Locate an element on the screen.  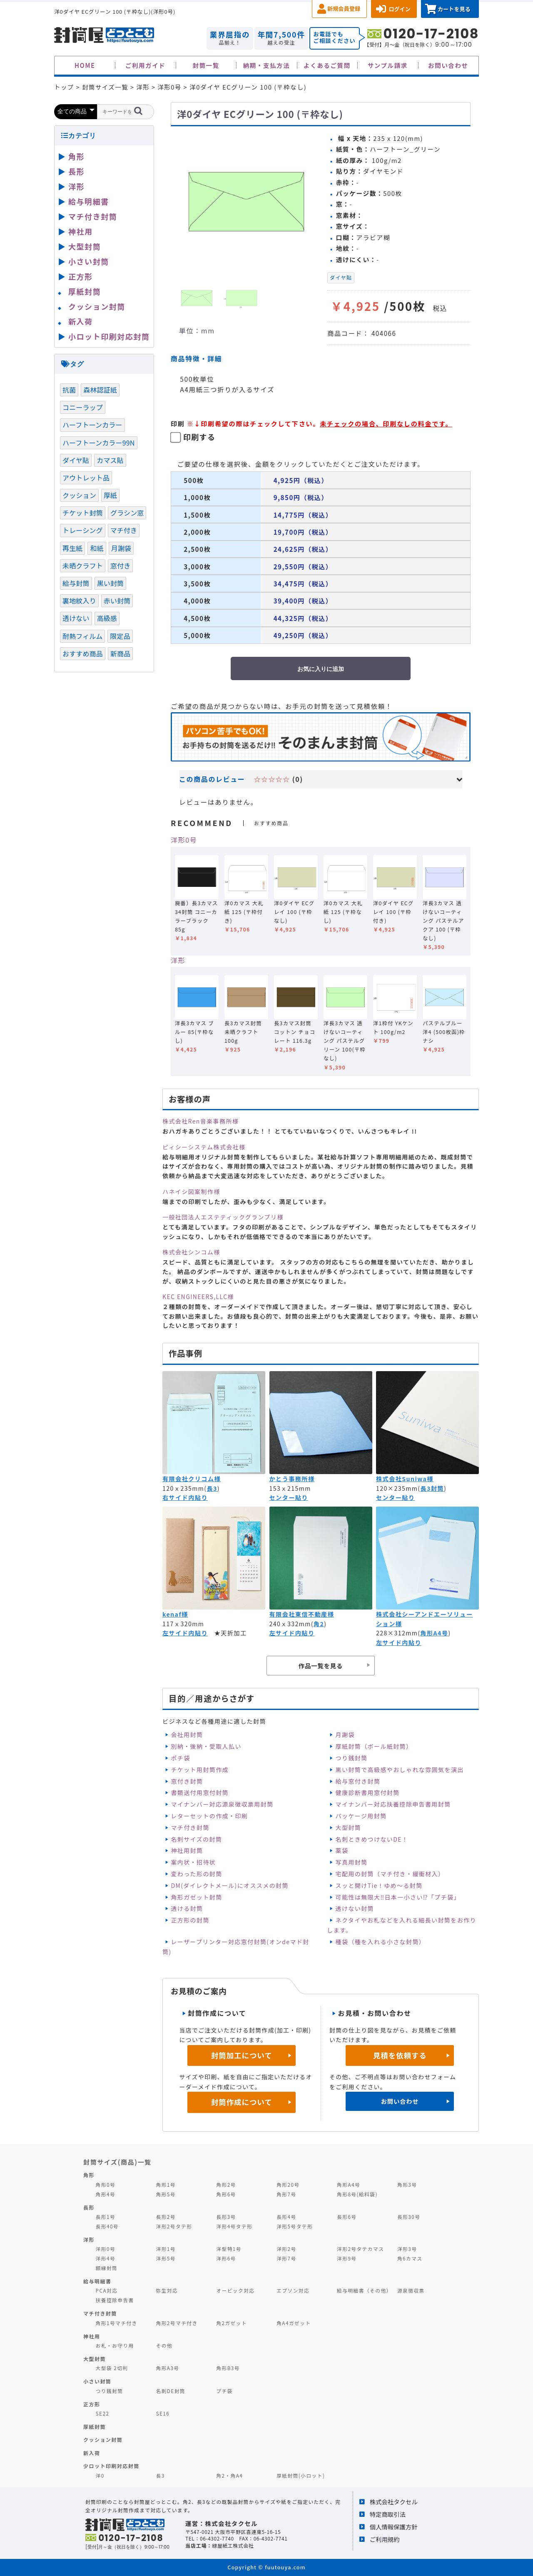
角形A4号 is located at coordinates (434, 1633).